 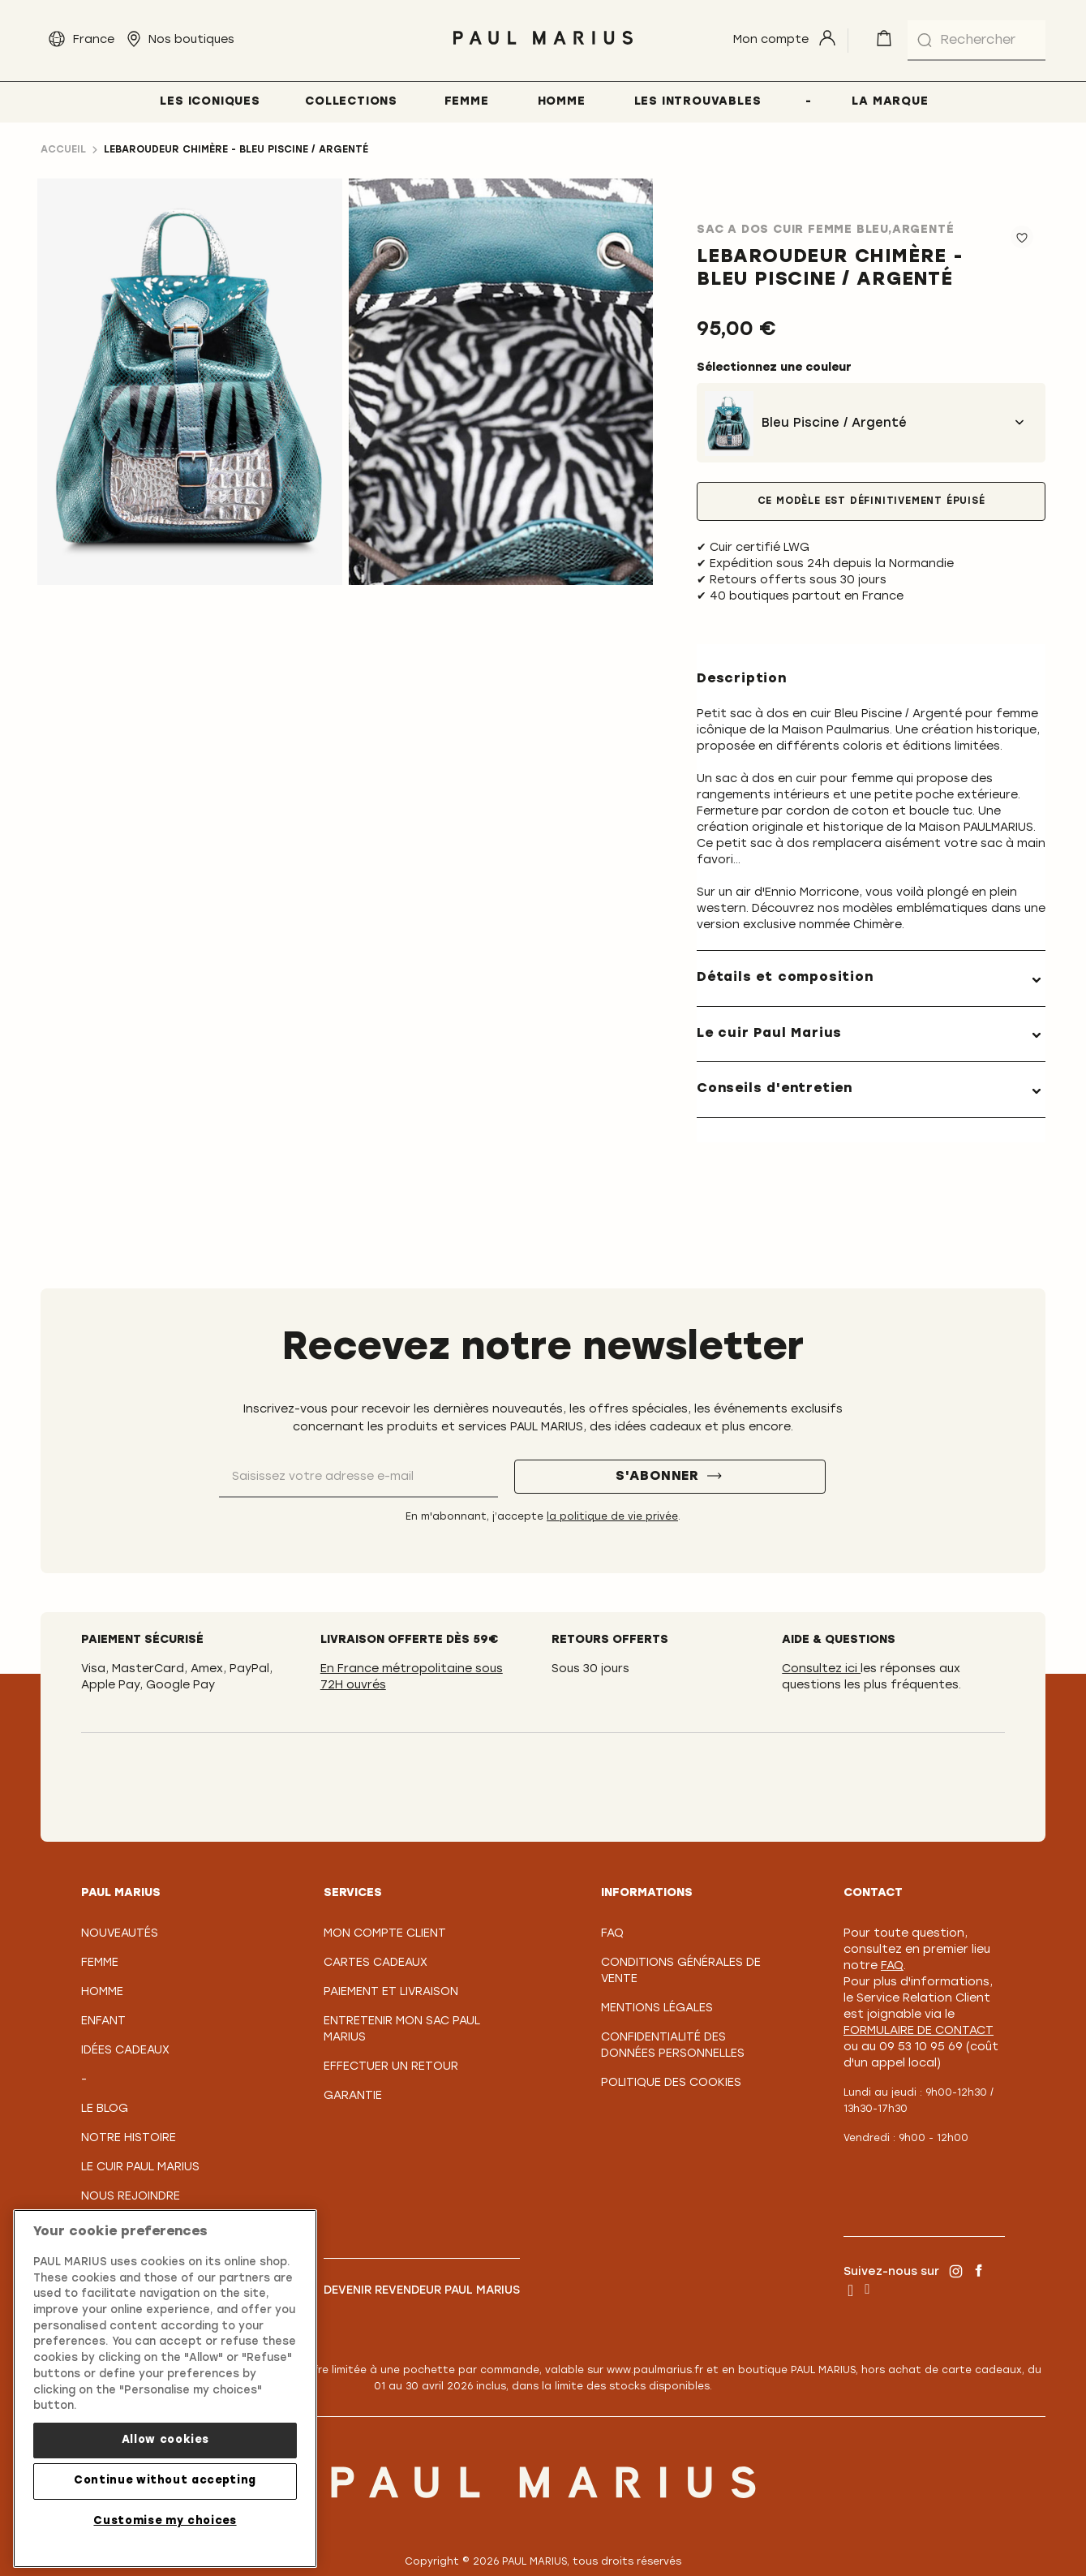 What do you see at coordinates (125, 2051) in the screenshot?
I see `Idées cadeaux` at bounding box center [125, 2051].